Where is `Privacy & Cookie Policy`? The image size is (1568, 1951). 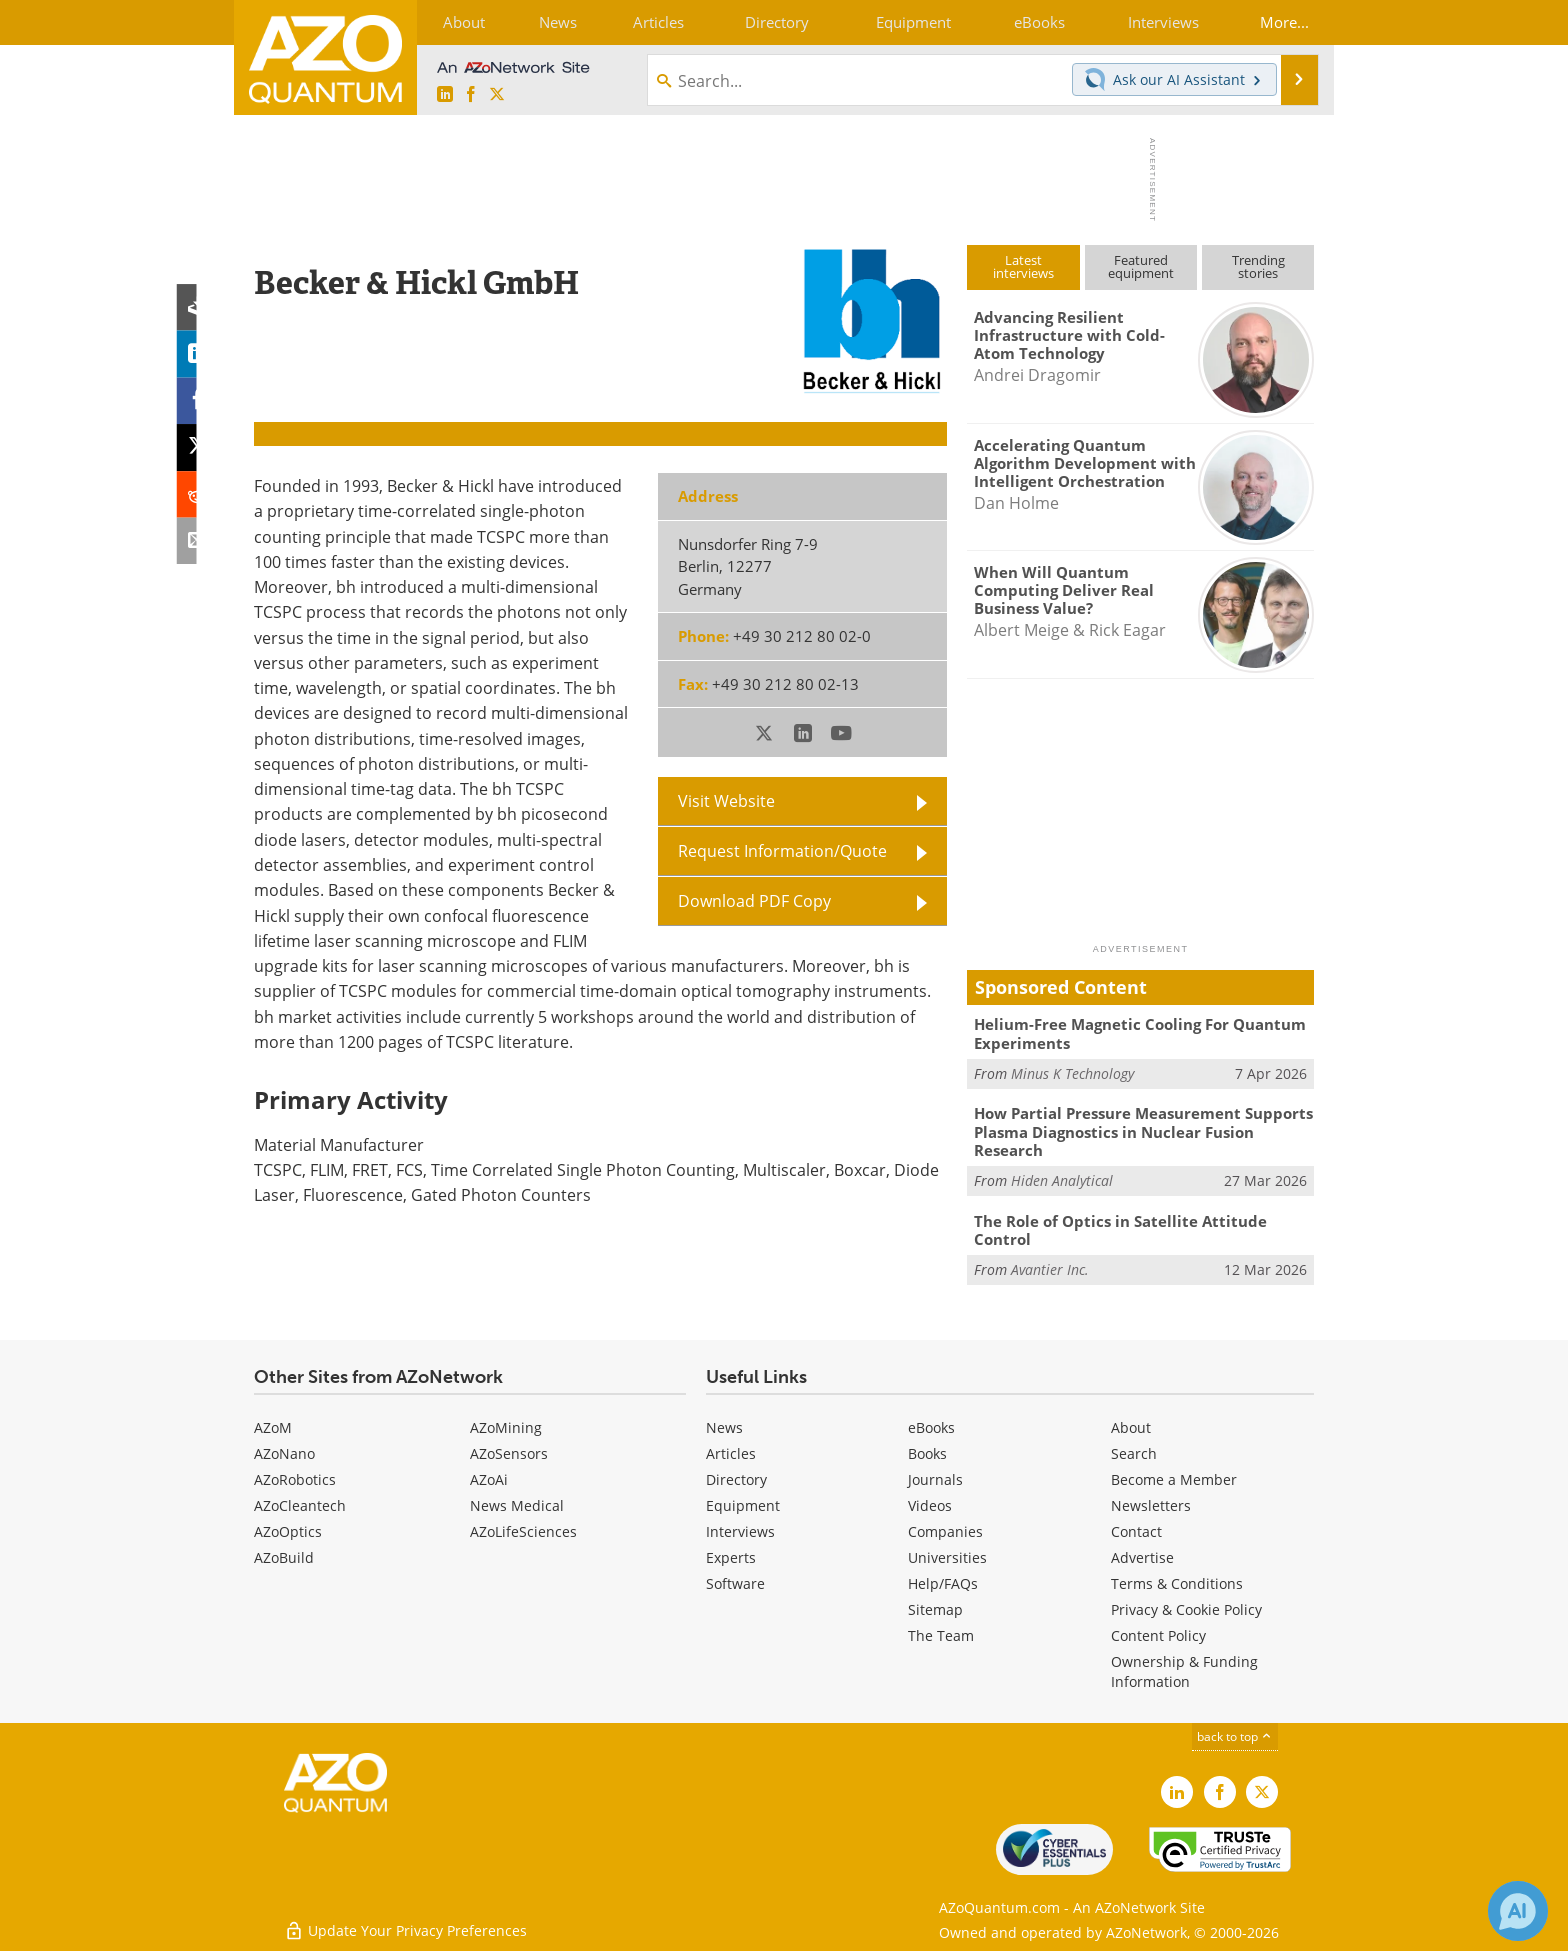 Privacy & Cookie Policy is located at coordinates (1186, 1607).